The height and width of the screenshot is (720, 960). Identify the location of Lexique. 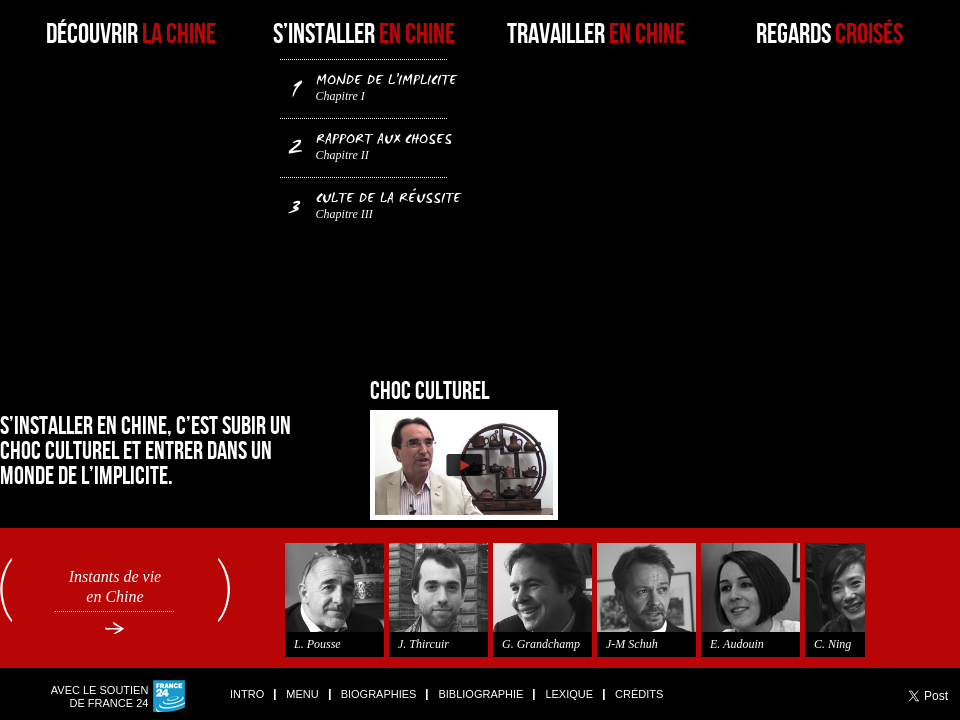
(569, 694).